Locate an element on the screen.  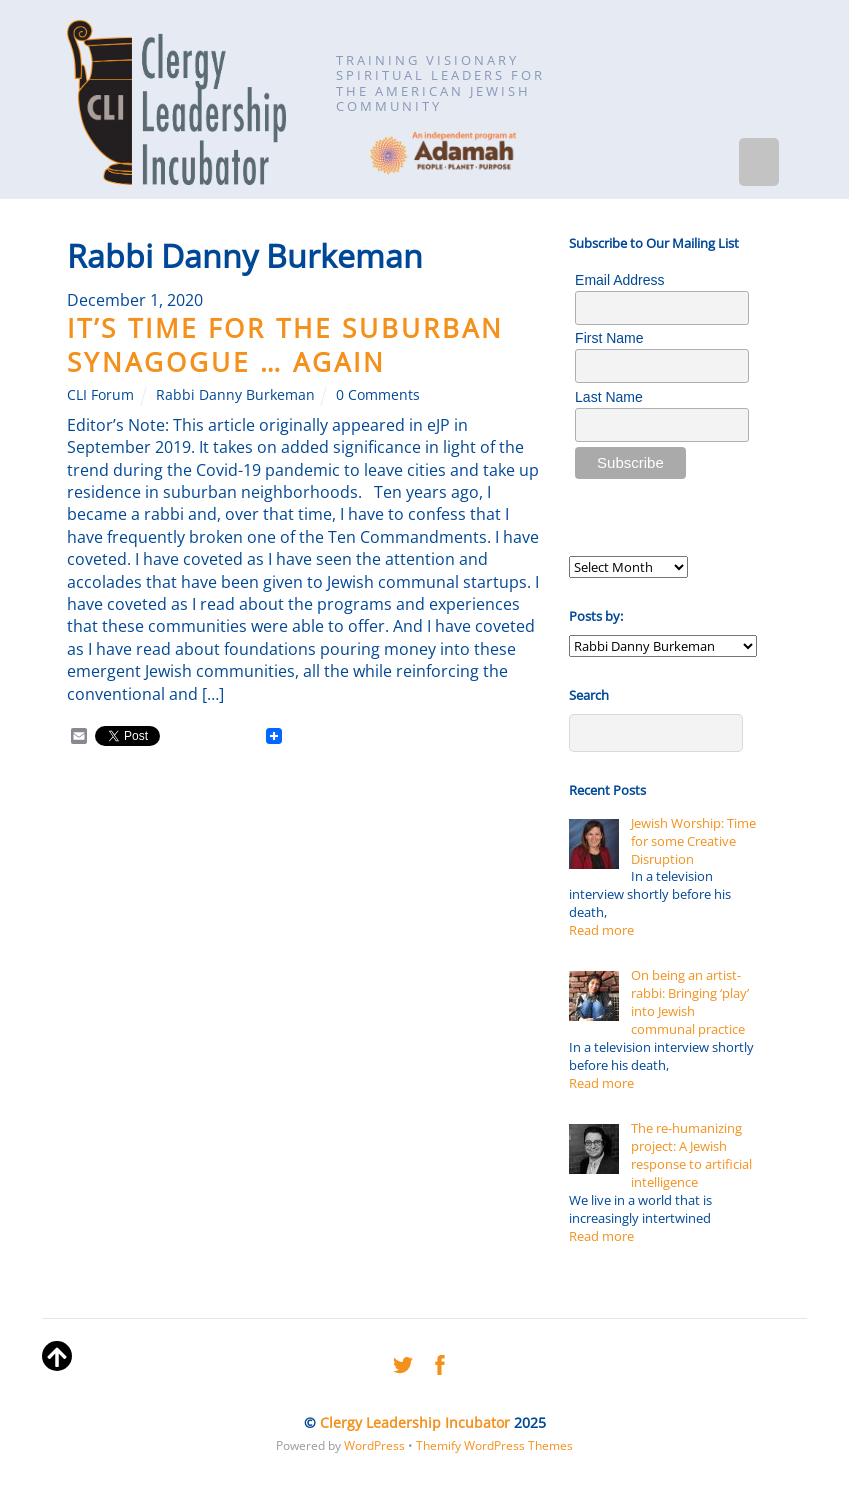
Jewish Worship: Time for some Creative Disruption is located at coordinates (693, 841).